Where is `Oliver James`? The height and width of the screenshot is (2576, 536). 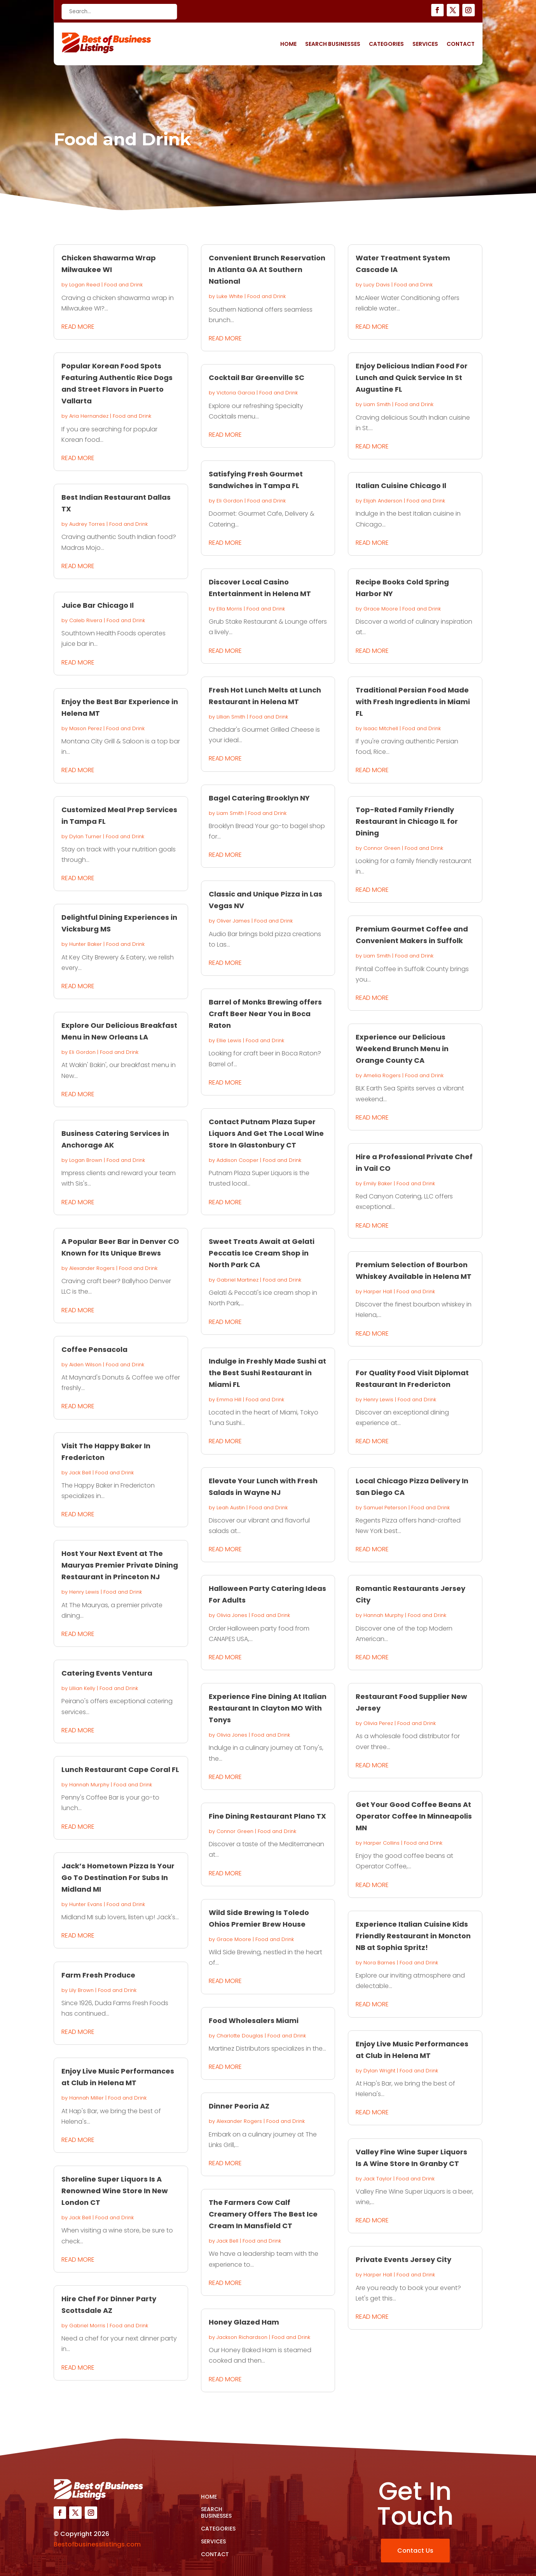
Oliver James is located at coordinates (233, 920).